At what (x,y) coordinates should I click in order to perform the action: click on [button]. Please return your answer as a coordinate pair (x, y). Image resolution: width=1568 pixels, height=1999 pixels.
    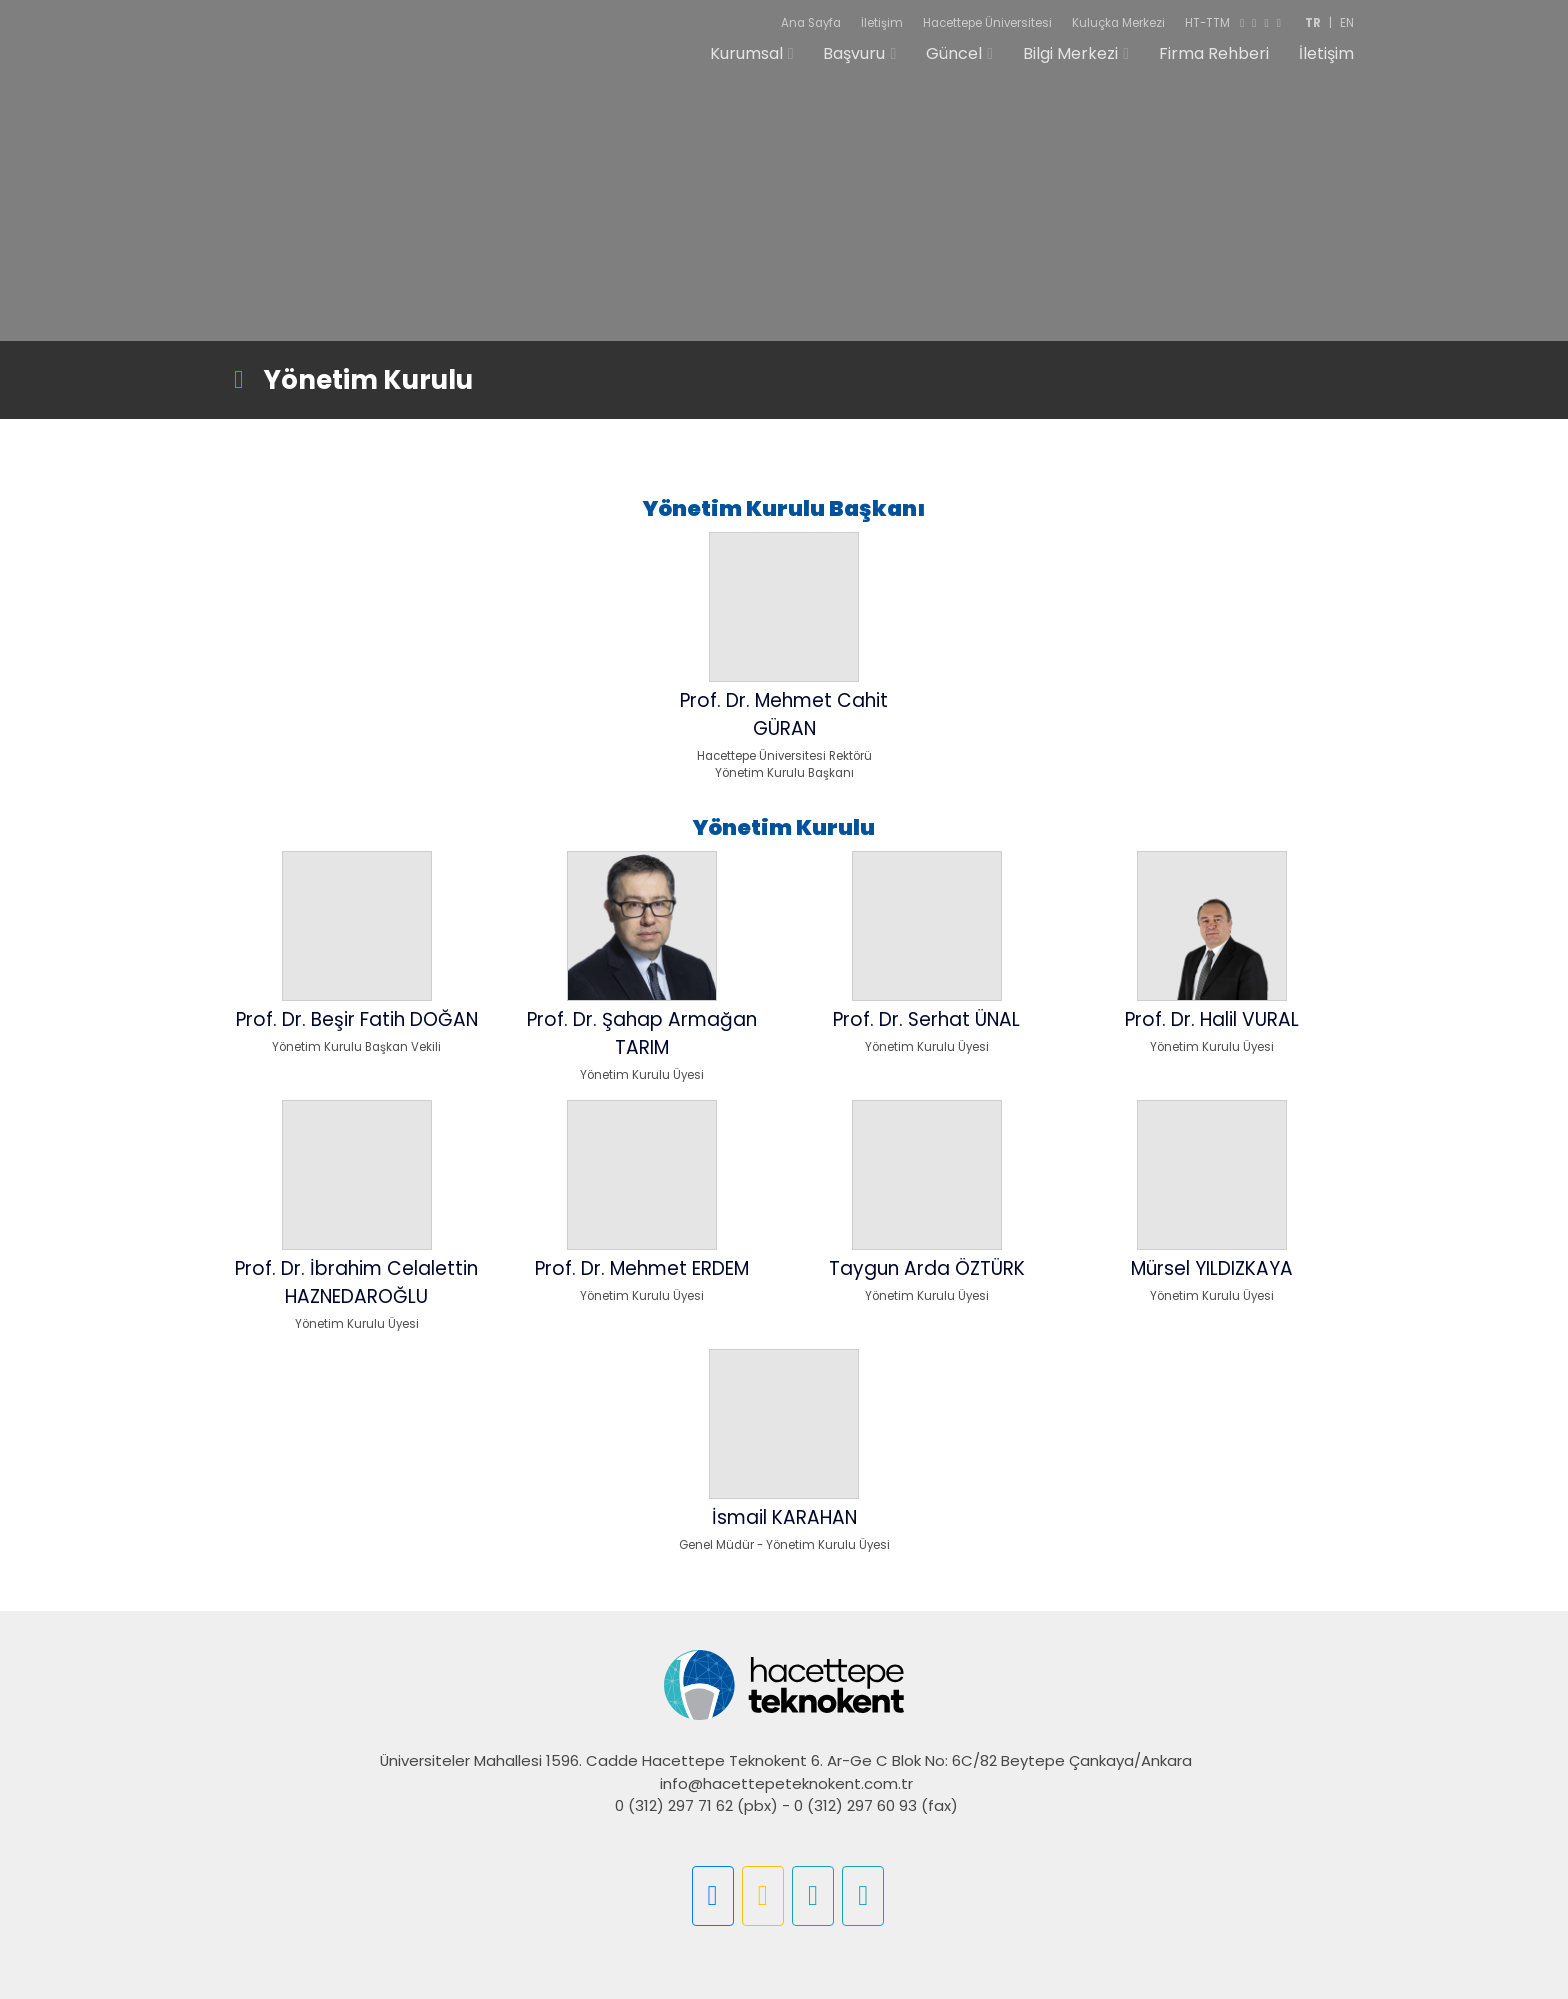
    Looking at the image, I should click on (713, 1896).